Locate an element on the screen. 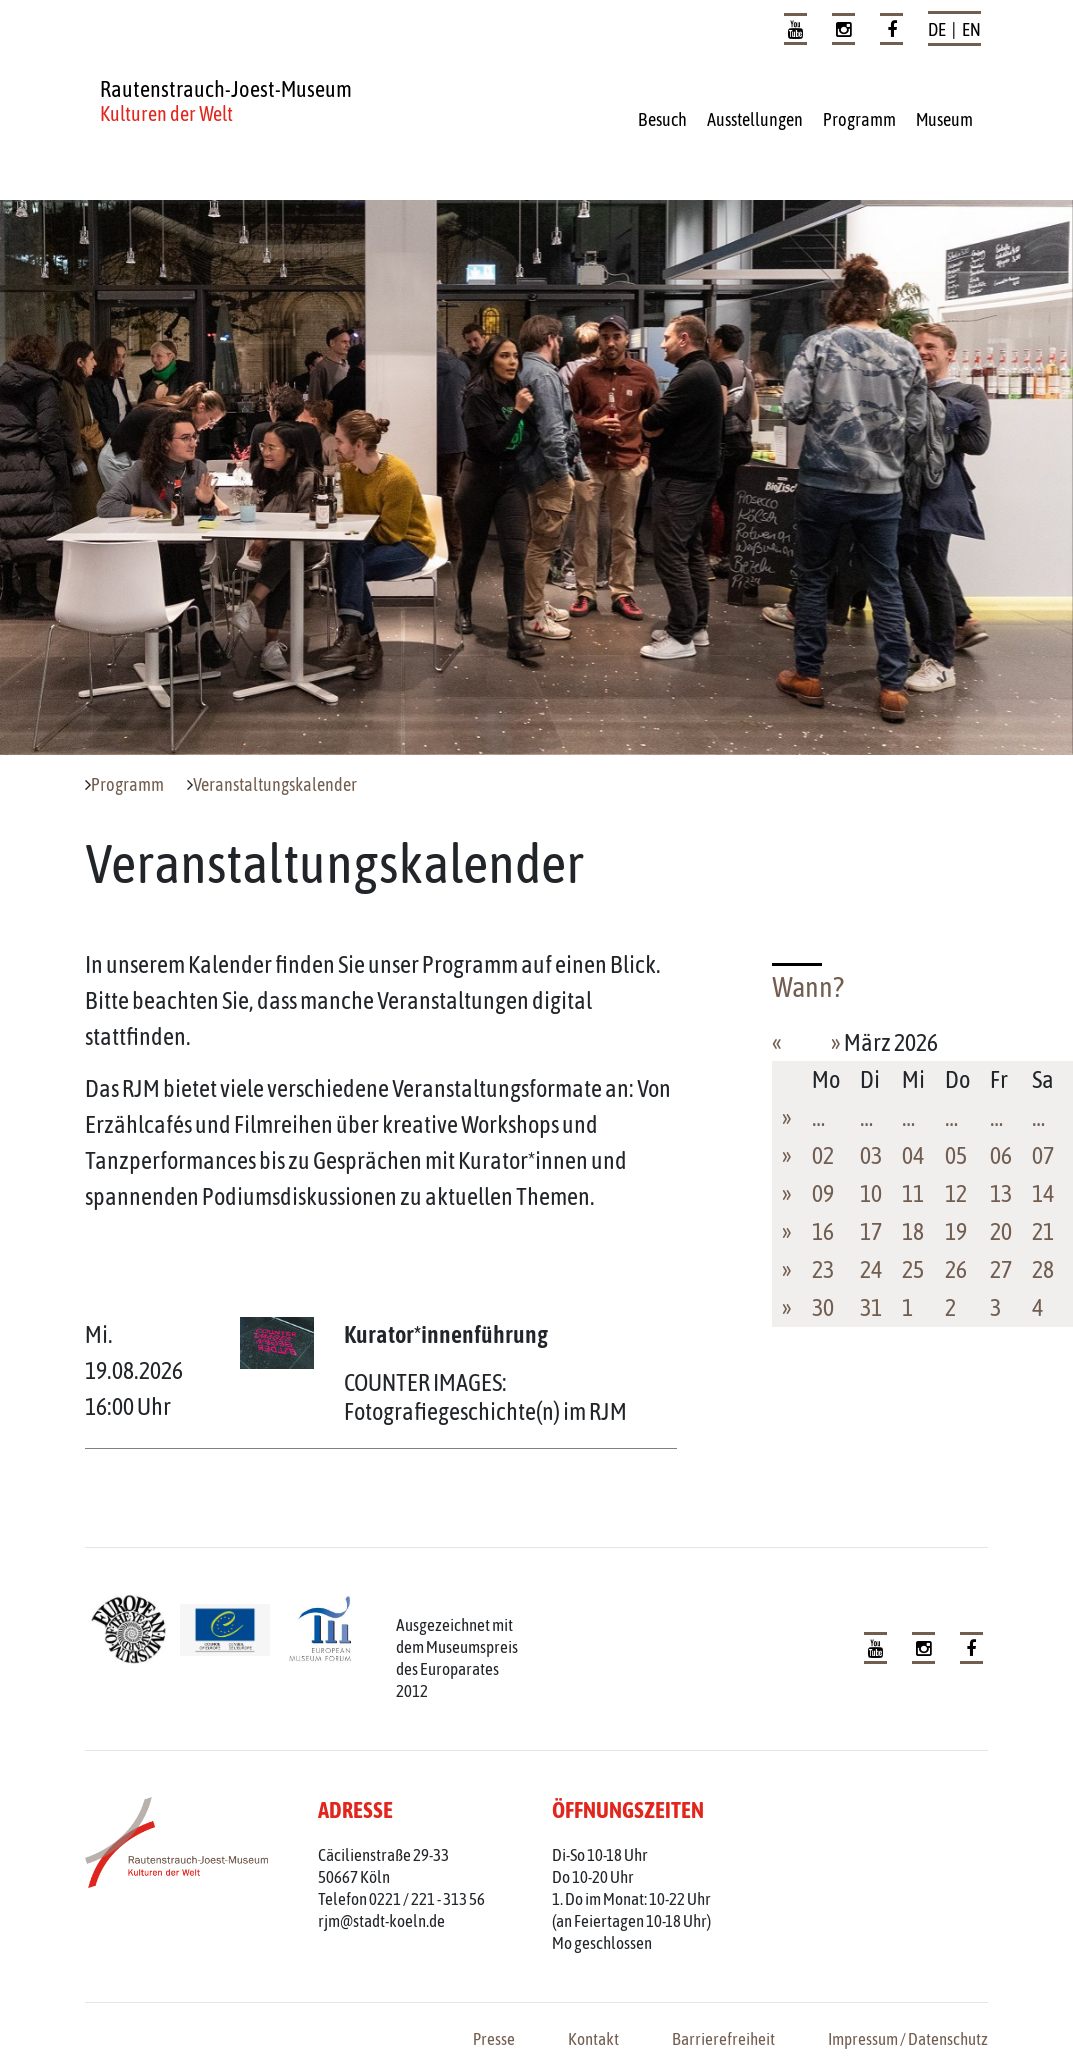  14 is located at coordinates (1043, 1193).